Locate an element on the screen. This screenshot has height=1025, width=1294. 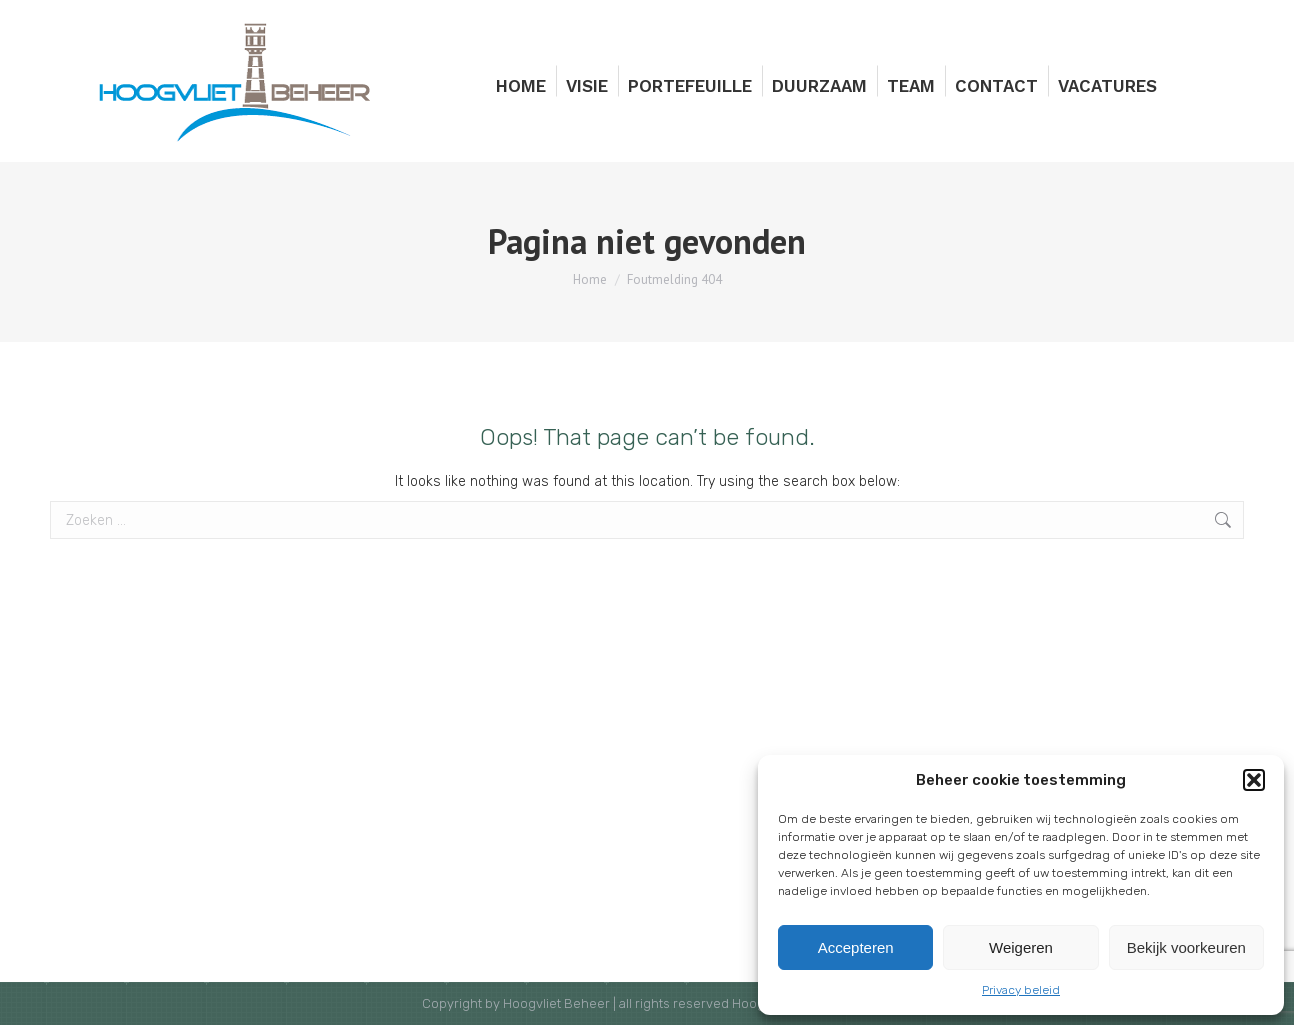
Hoogvliet Beheer is located at coordinates (556, 1003).